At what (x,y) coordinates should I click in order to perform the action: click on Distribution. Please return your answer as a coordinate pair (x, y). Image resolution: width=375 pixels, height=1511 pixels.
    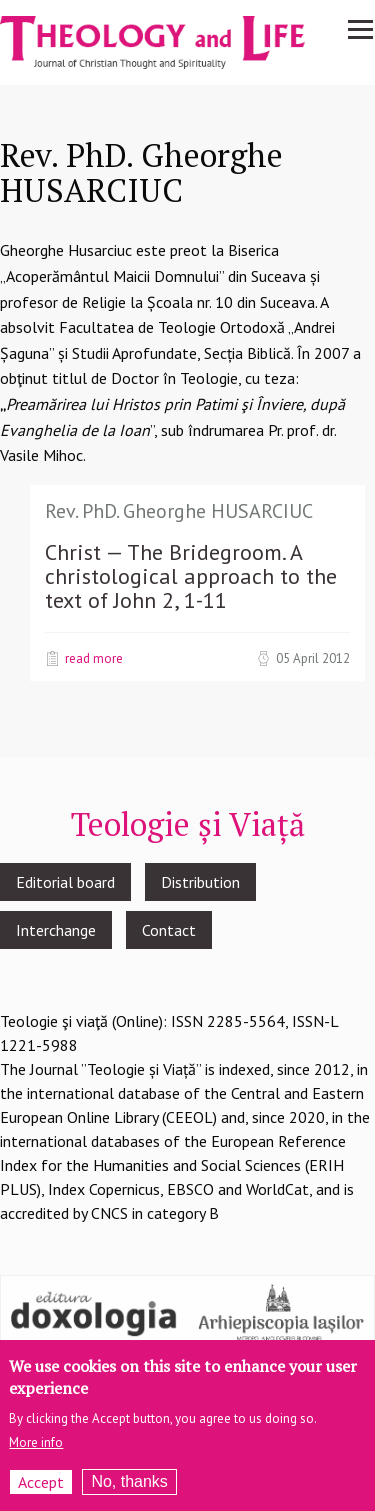
    Looking at the image, I should click on (200, 882).